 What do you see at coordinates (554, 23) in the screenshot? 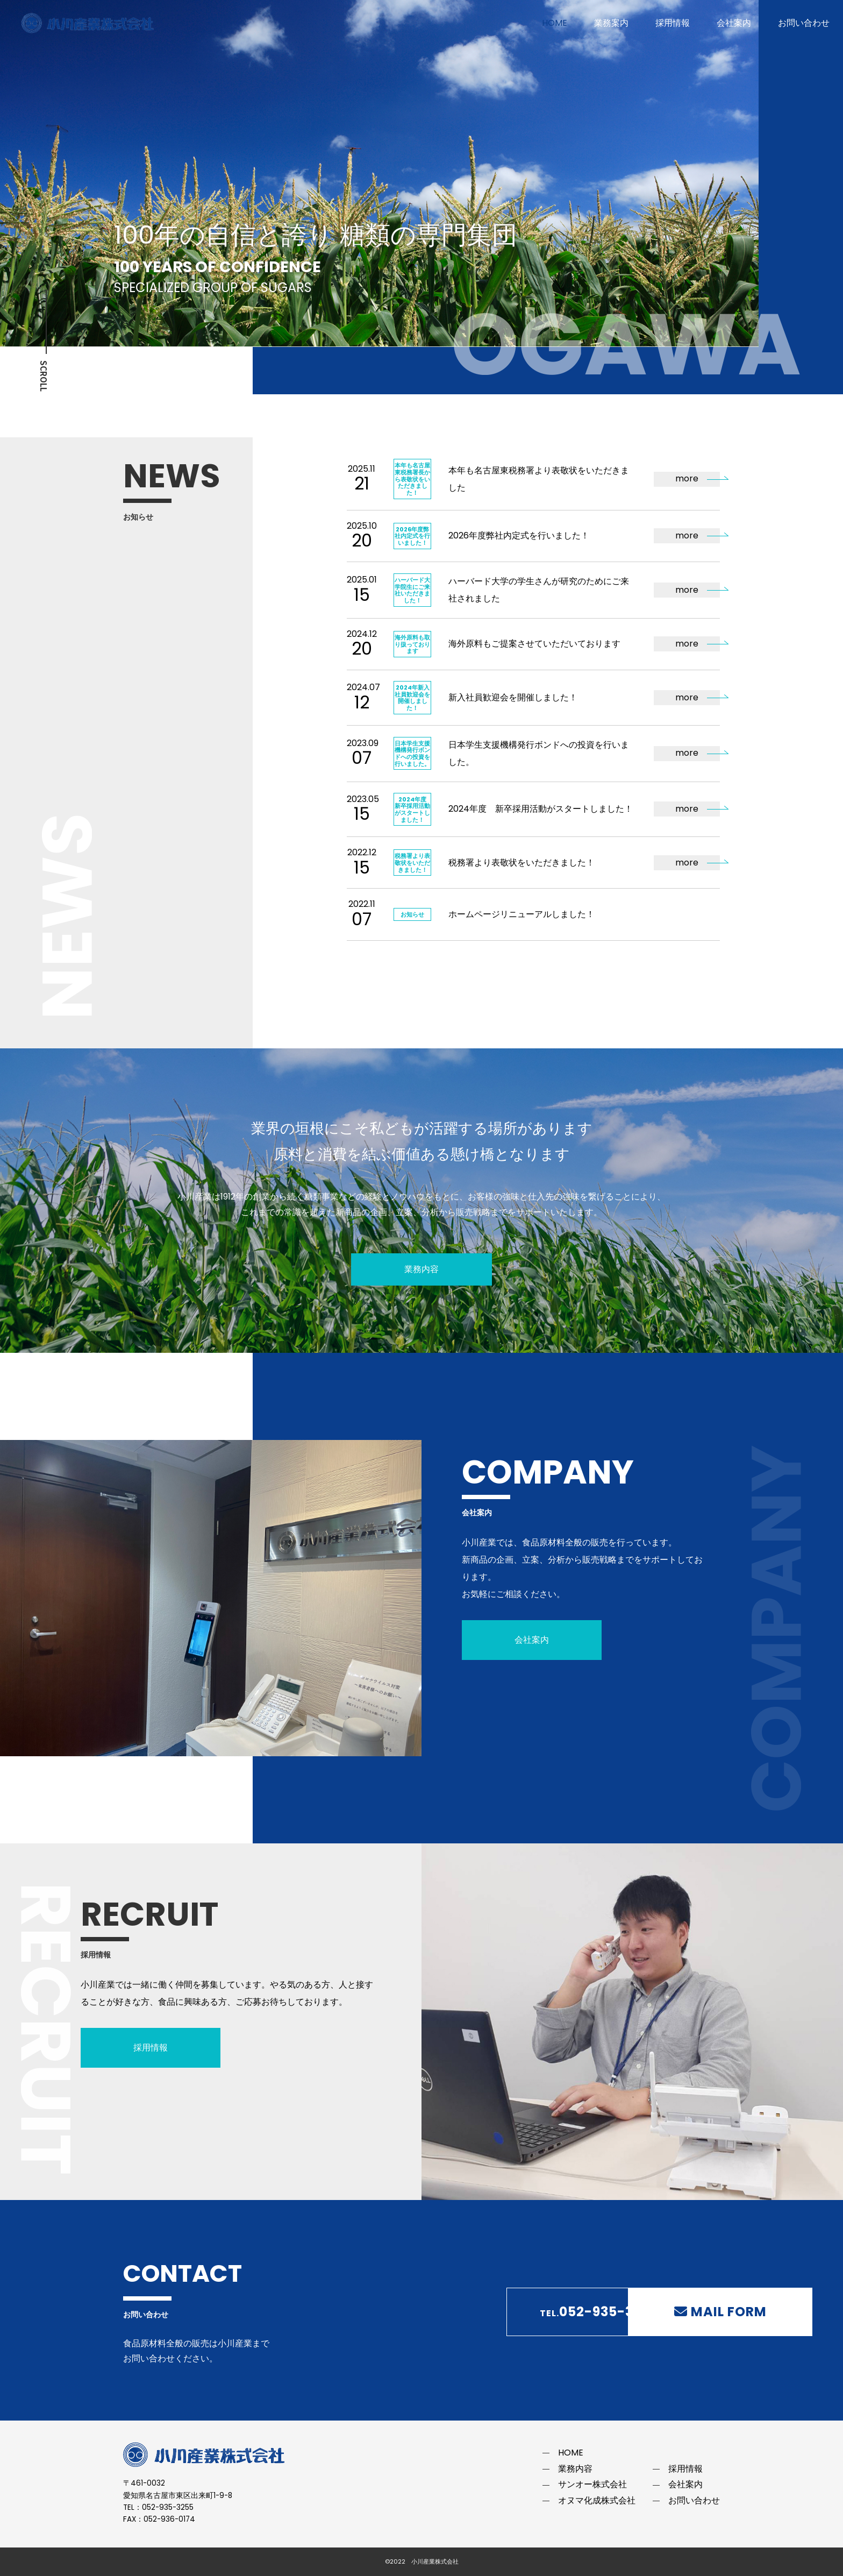
I see `HOME` at bounding box center [554, 23].